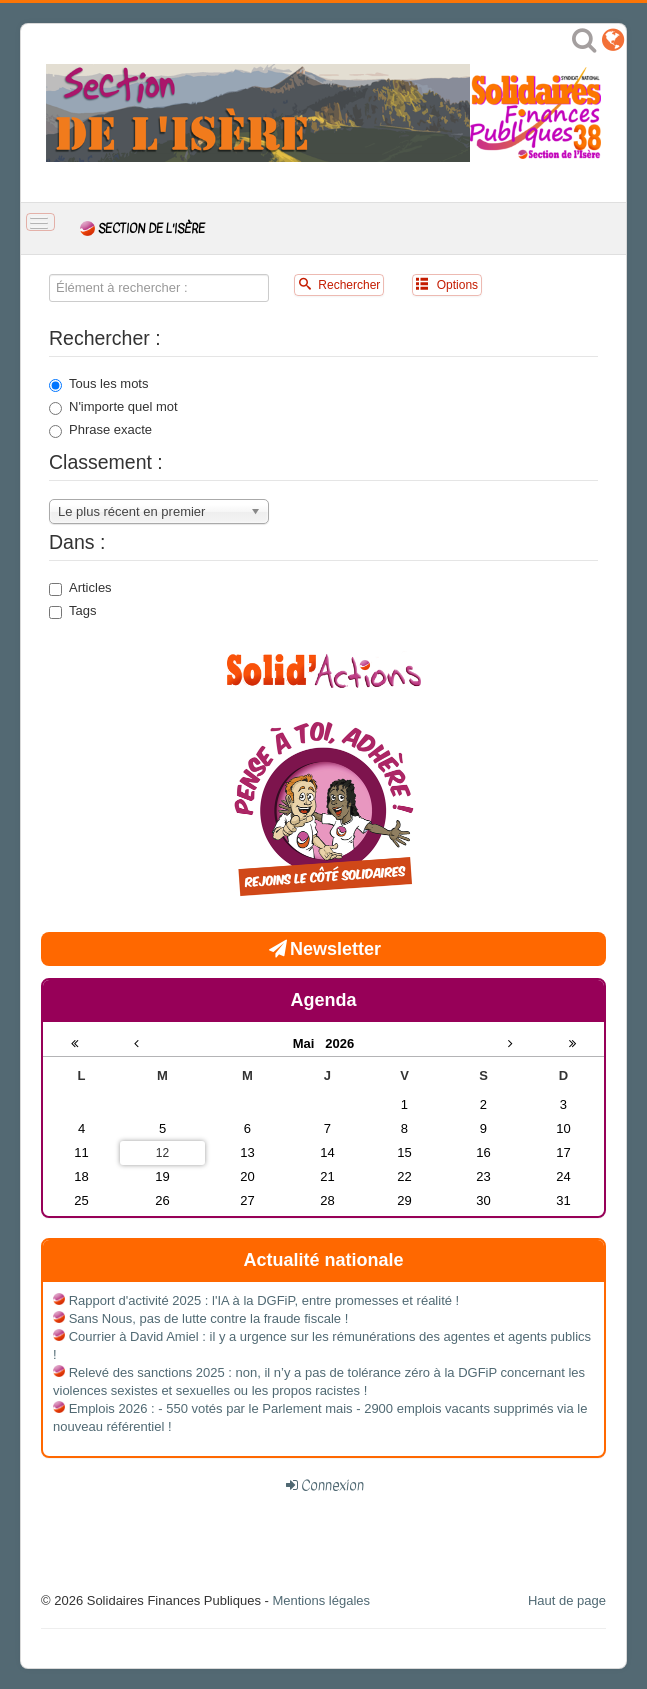 The height and width of the screenshot is (1689, 647). I want to click on Connexion, so click(332, 1485).